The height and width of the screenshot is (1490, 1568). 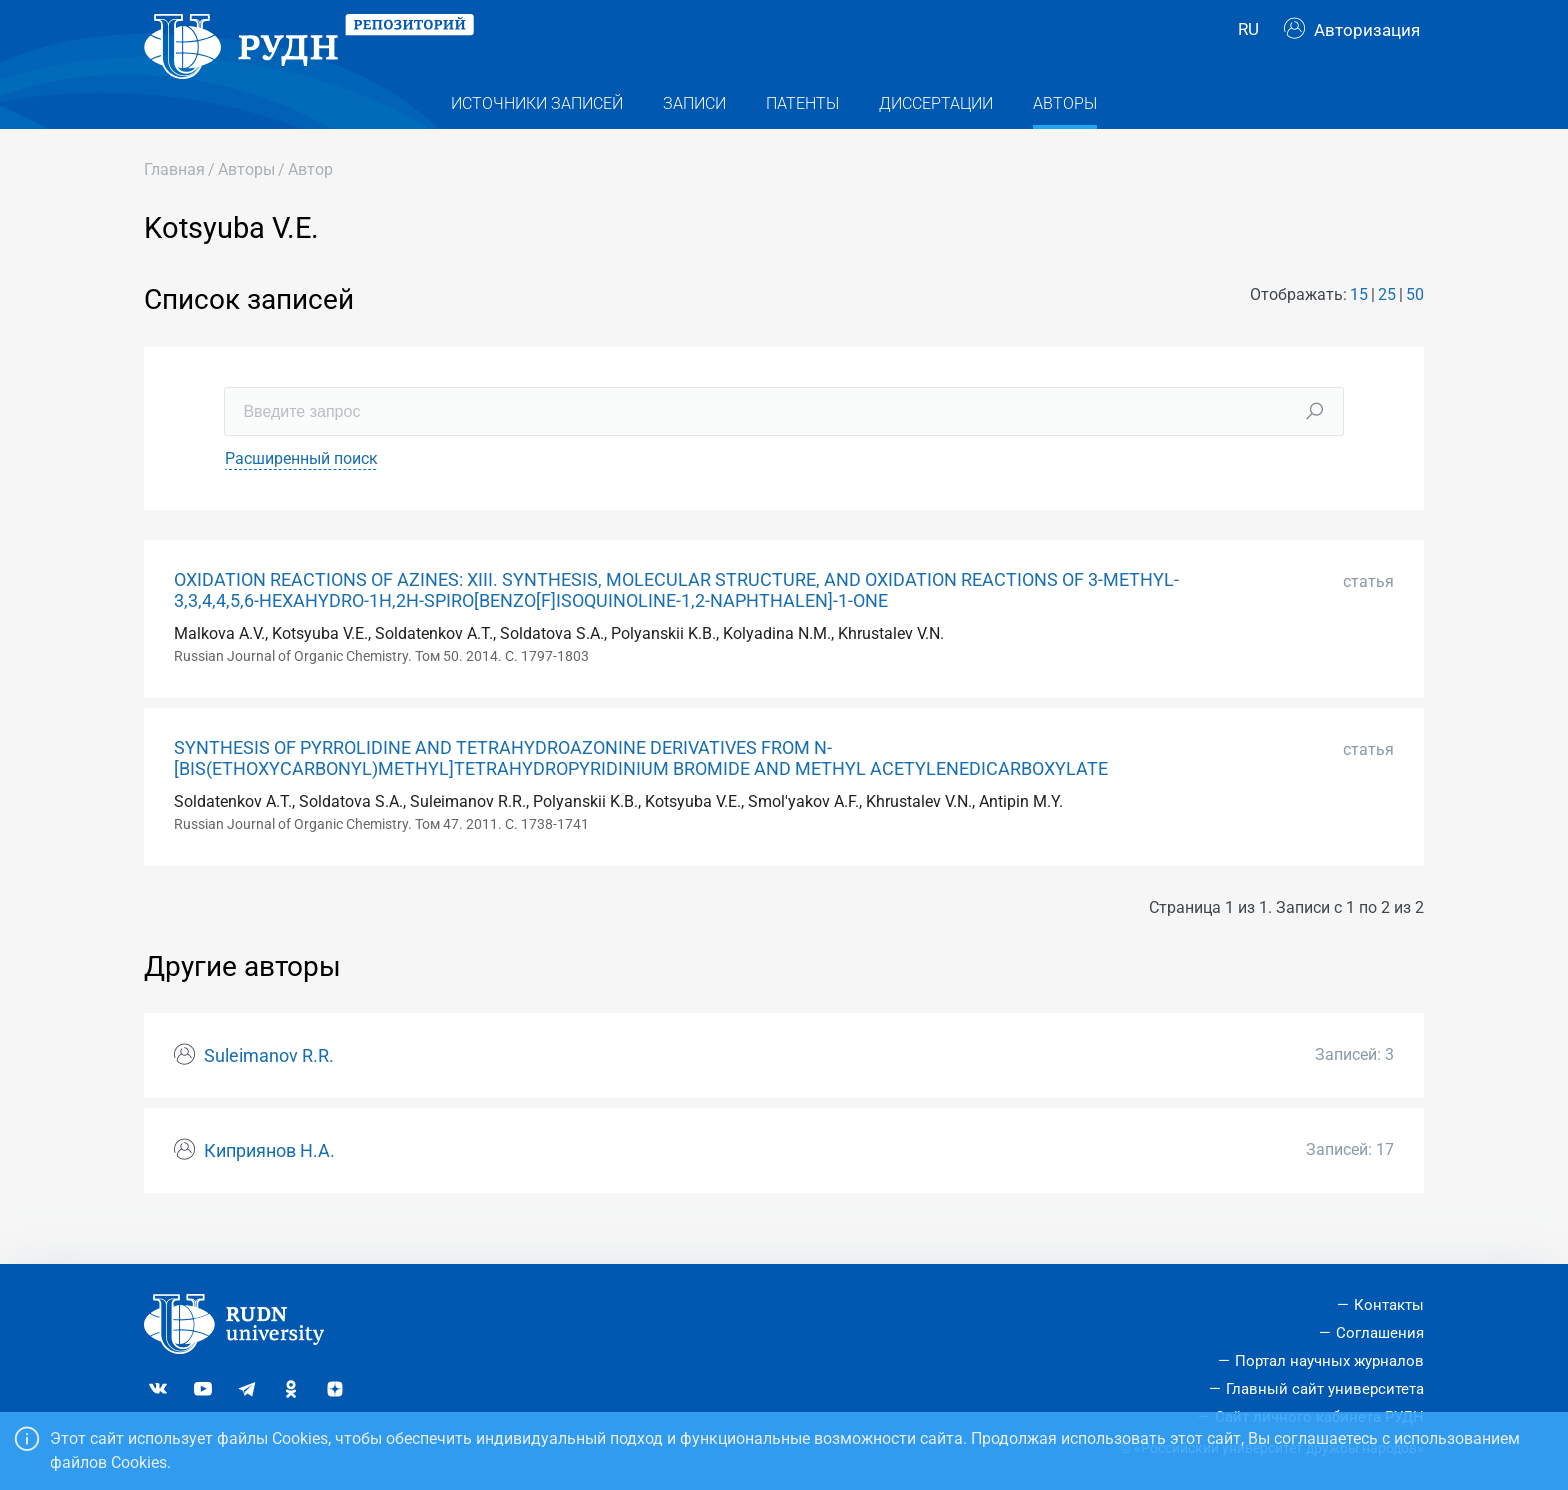 What do you see at coordinates (1380, 1333) in the screenshot?
I see `Соглашения` at bounding box center [1380, 1333].